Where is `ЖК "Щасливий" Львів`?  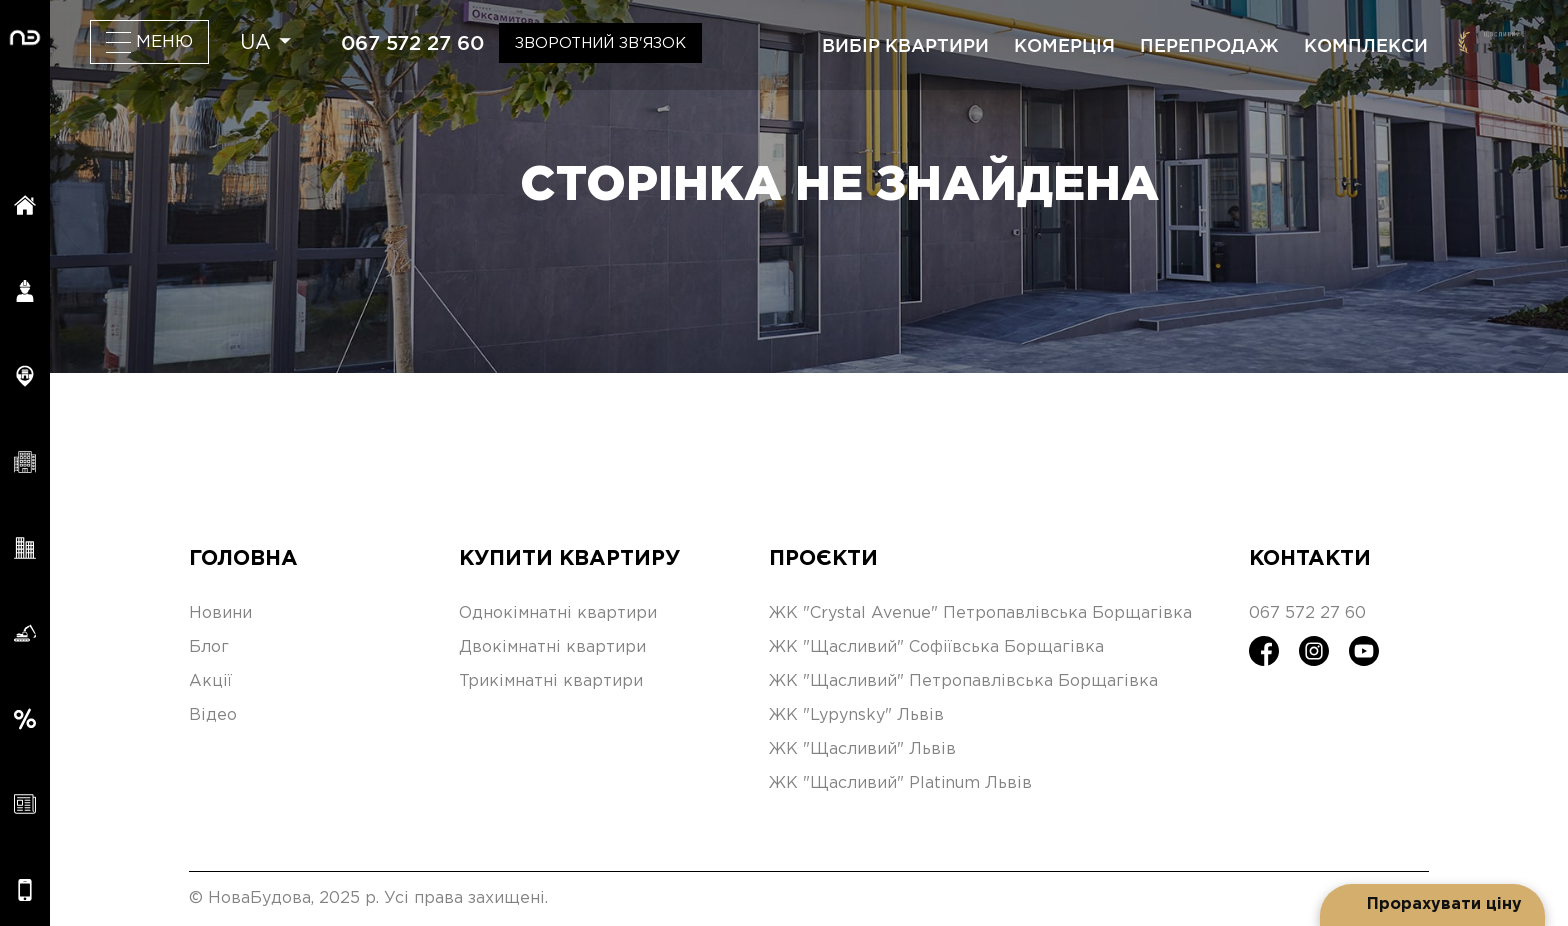
ЖК "Щасливий" Львів is located at coordinates (862, 749).